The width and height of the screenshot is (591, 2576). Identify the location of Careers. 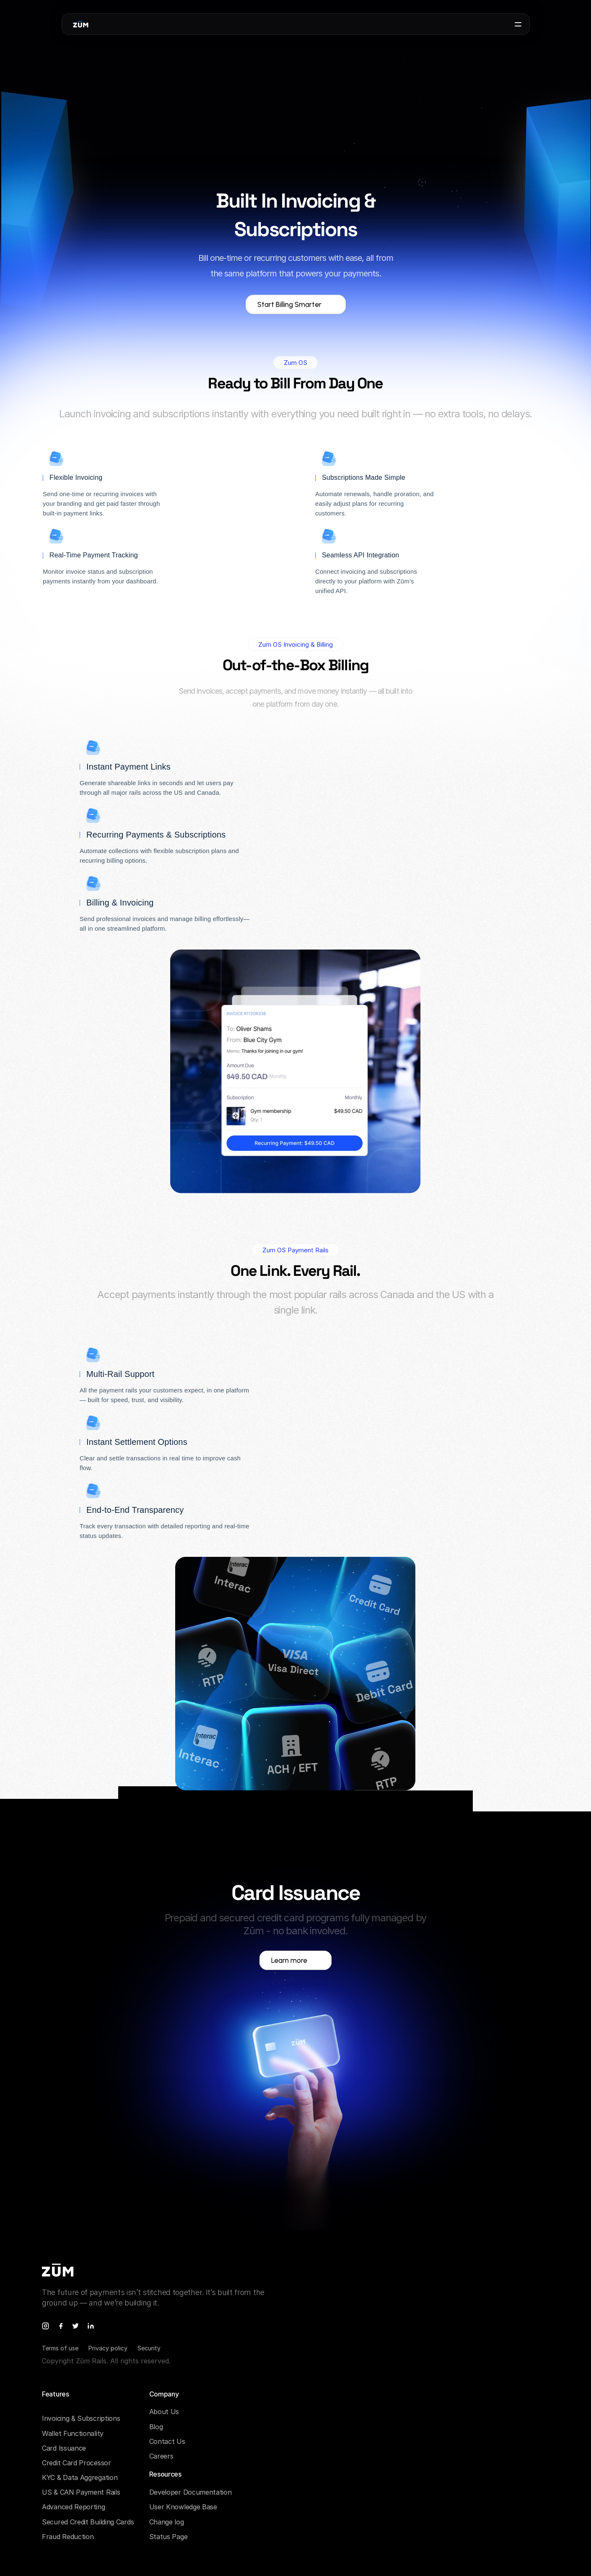
(161, 2456).